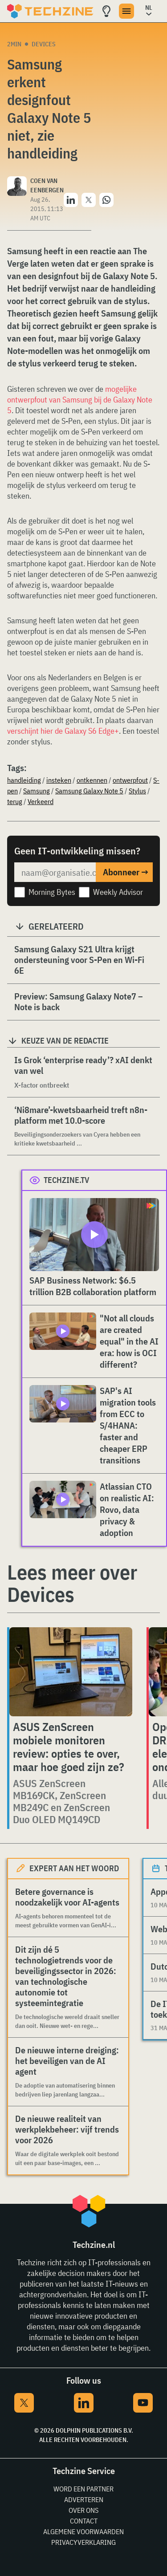 The height and width of the screenshot is (2576, 167). Describe the element at coordinates (83, 2499) in the screenshot. I see `Adverteren` at that location.